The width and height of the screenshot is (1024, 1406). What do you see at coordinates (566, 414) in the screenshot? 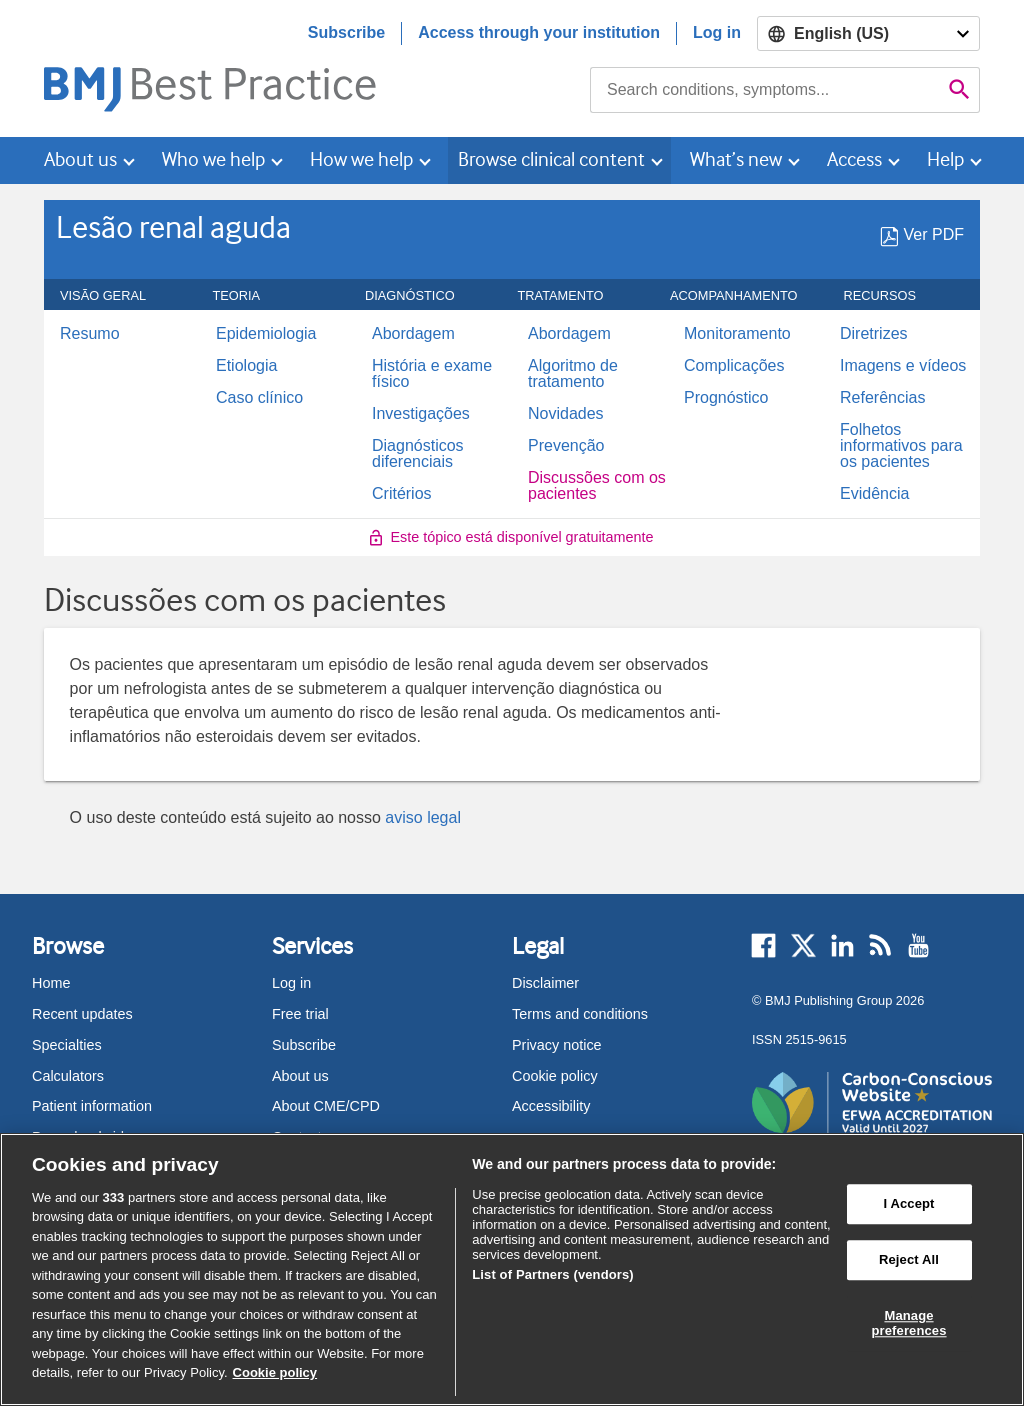
I see `Novidades [menuitem]` at bounding box center [566, 414].